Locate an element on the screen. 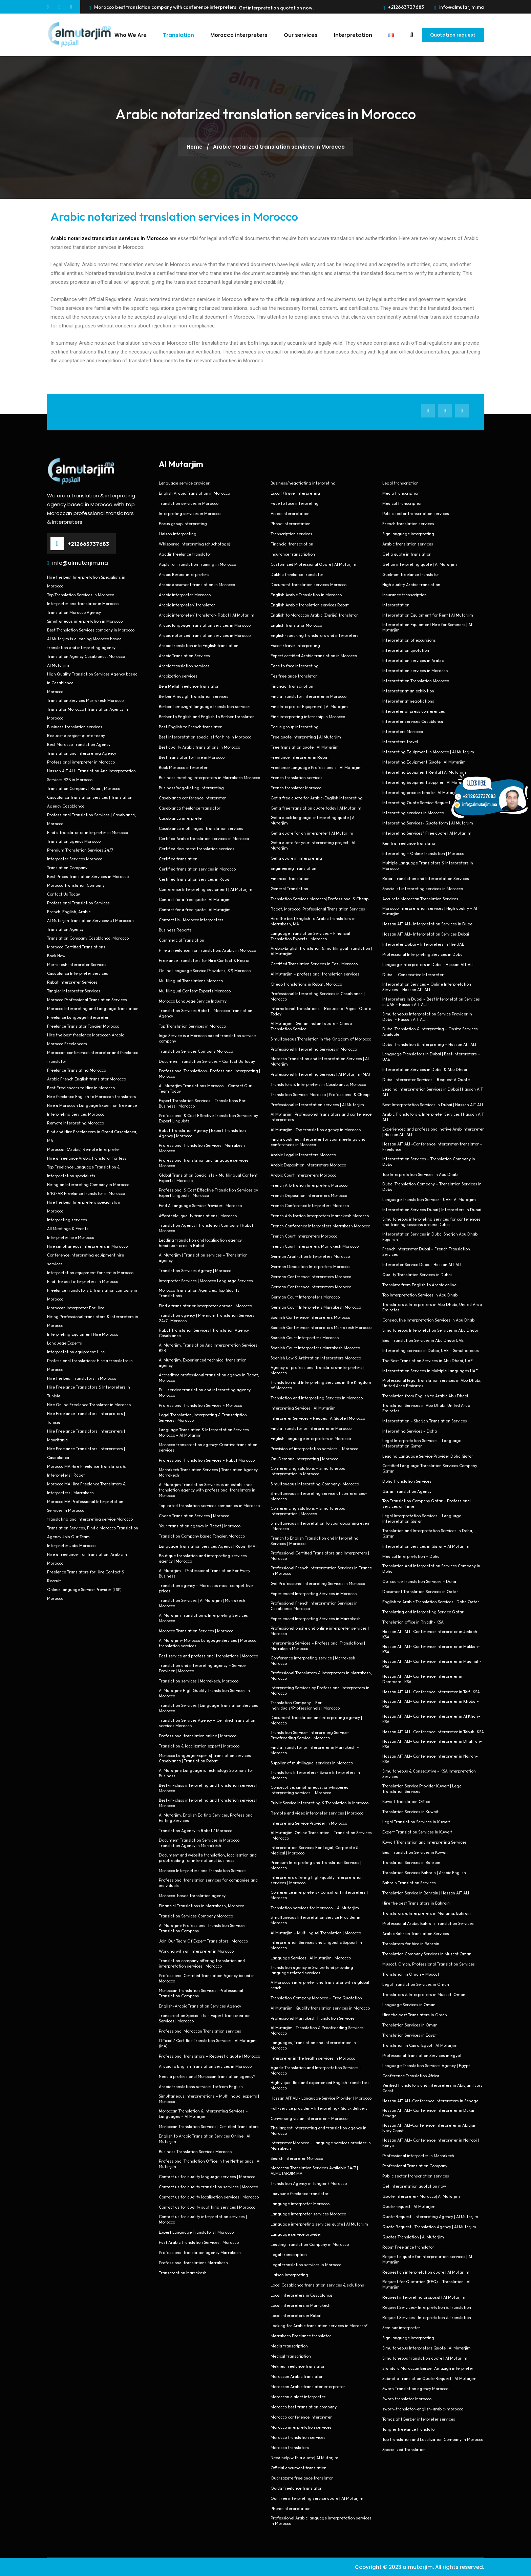  Simultaneous Interpretation Services in Abu Dhabi is located at coordinates (430, 1329).